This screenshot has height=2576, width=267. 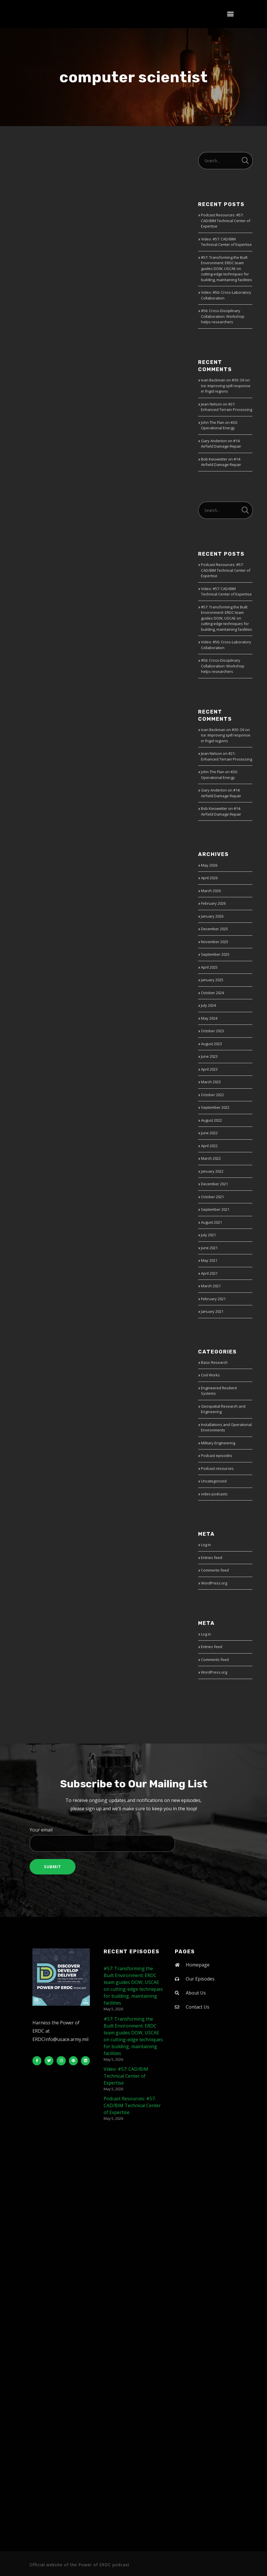 I want to click on November 2025, so click(x=214, y=941).